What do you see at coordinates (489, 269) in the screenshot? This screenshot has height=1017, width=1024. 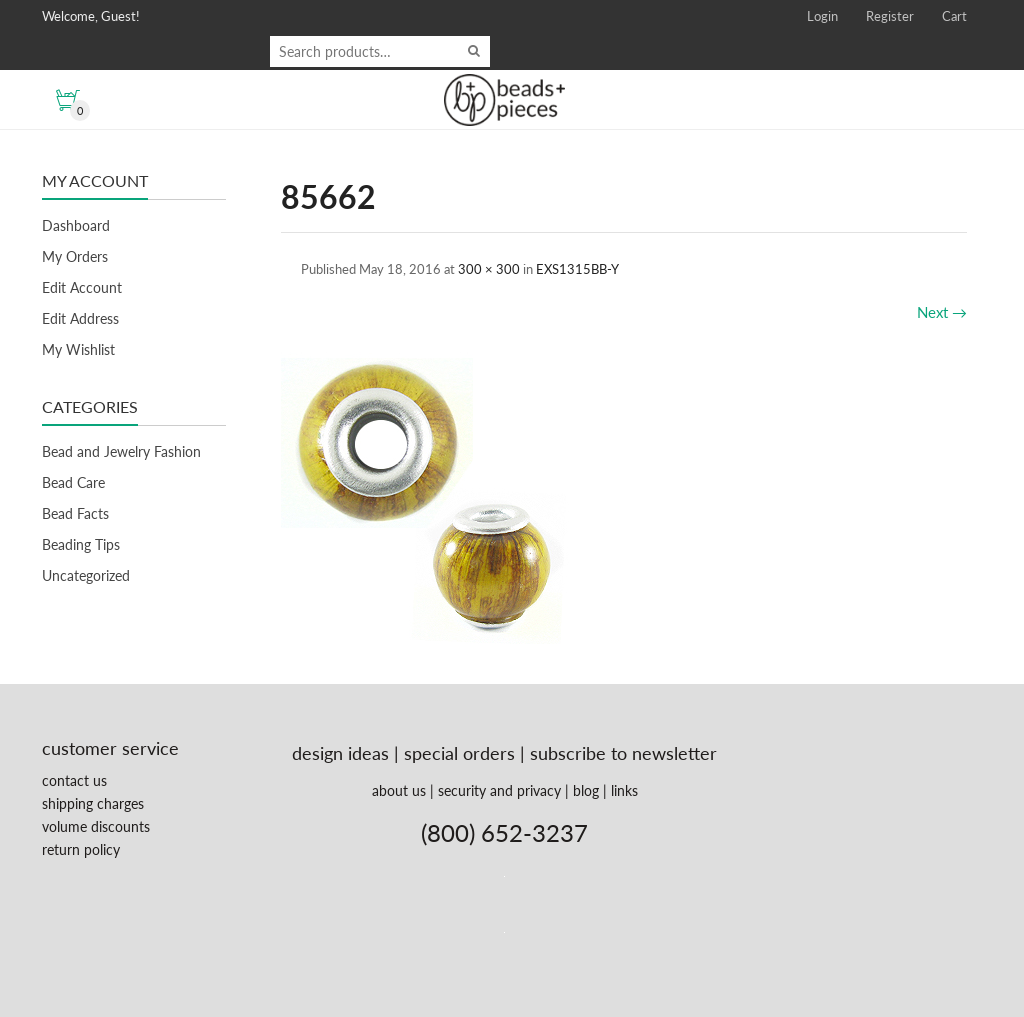 I see `300 × 300` at bounding box center [489, 269].